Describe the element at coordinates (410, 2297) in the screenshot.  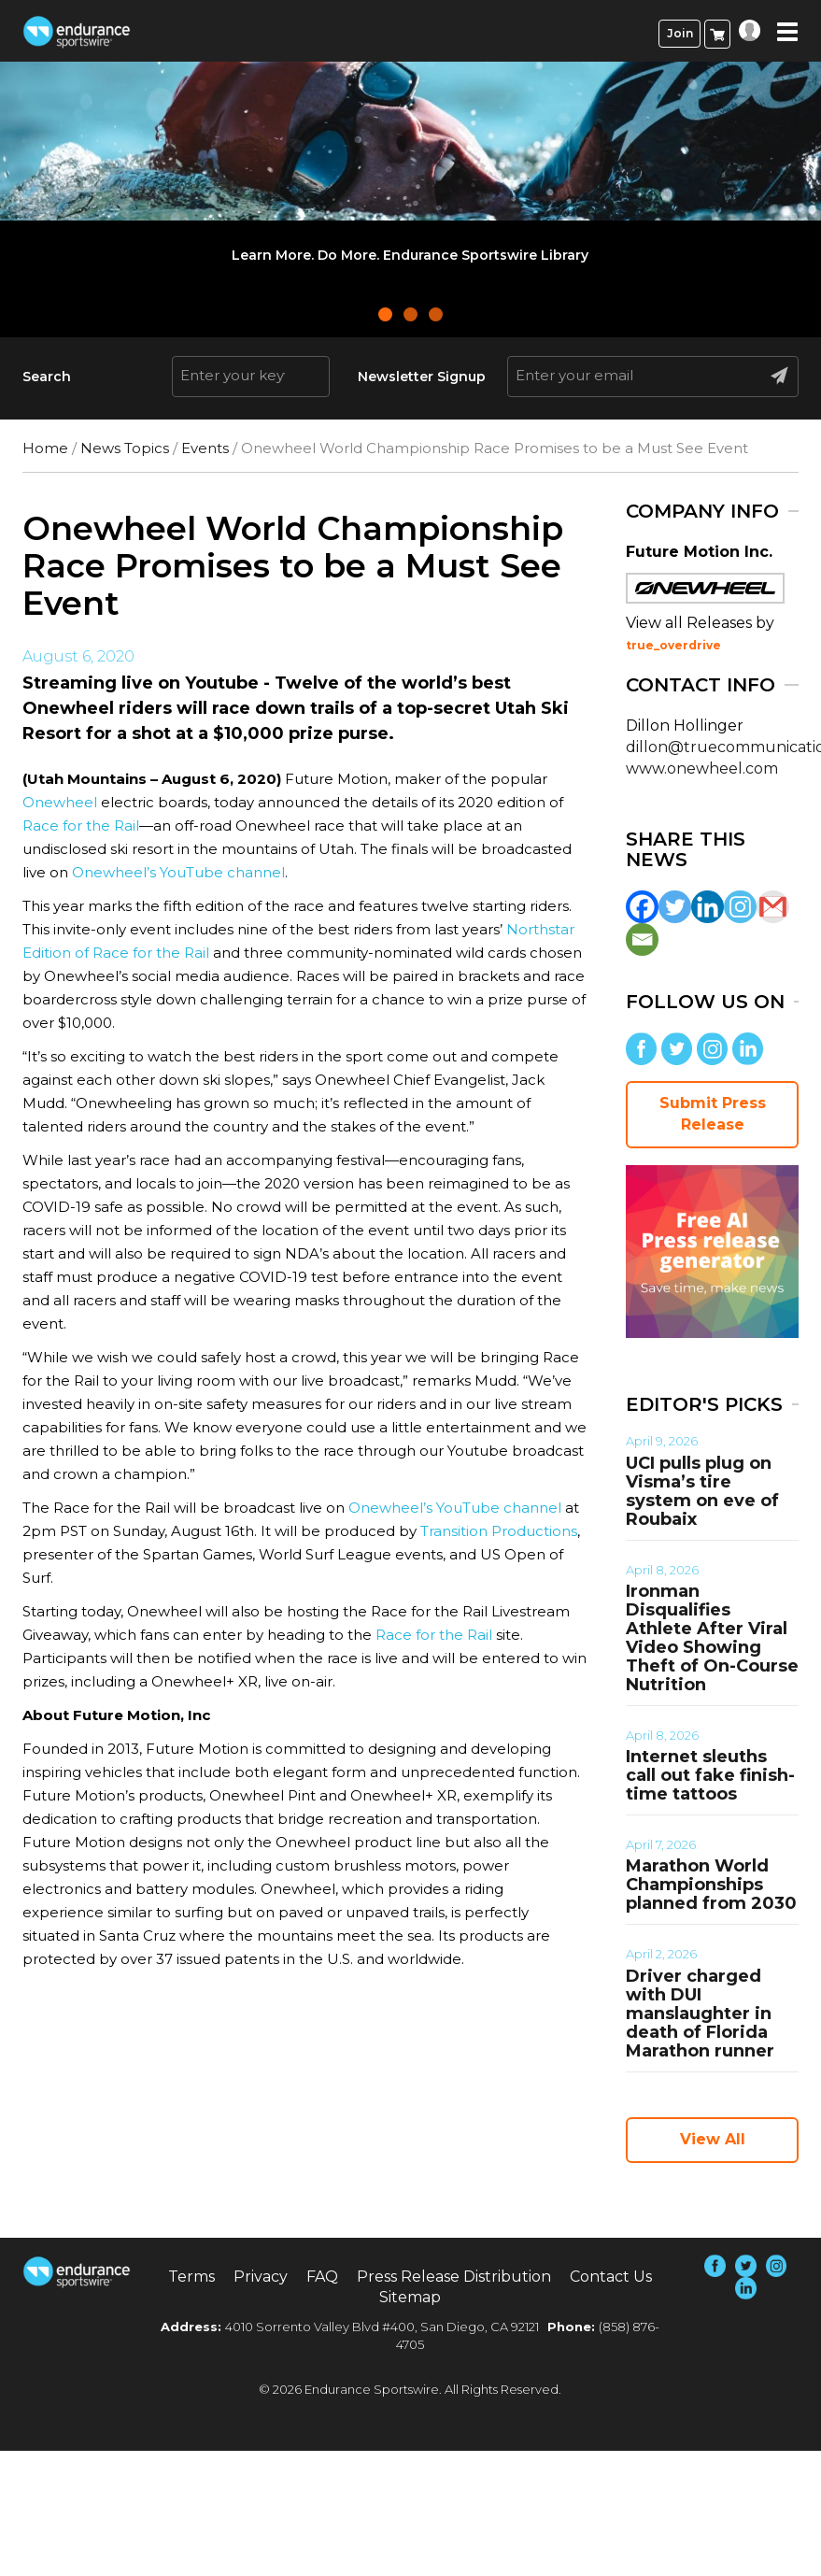
I see `Sitemap` at that location.